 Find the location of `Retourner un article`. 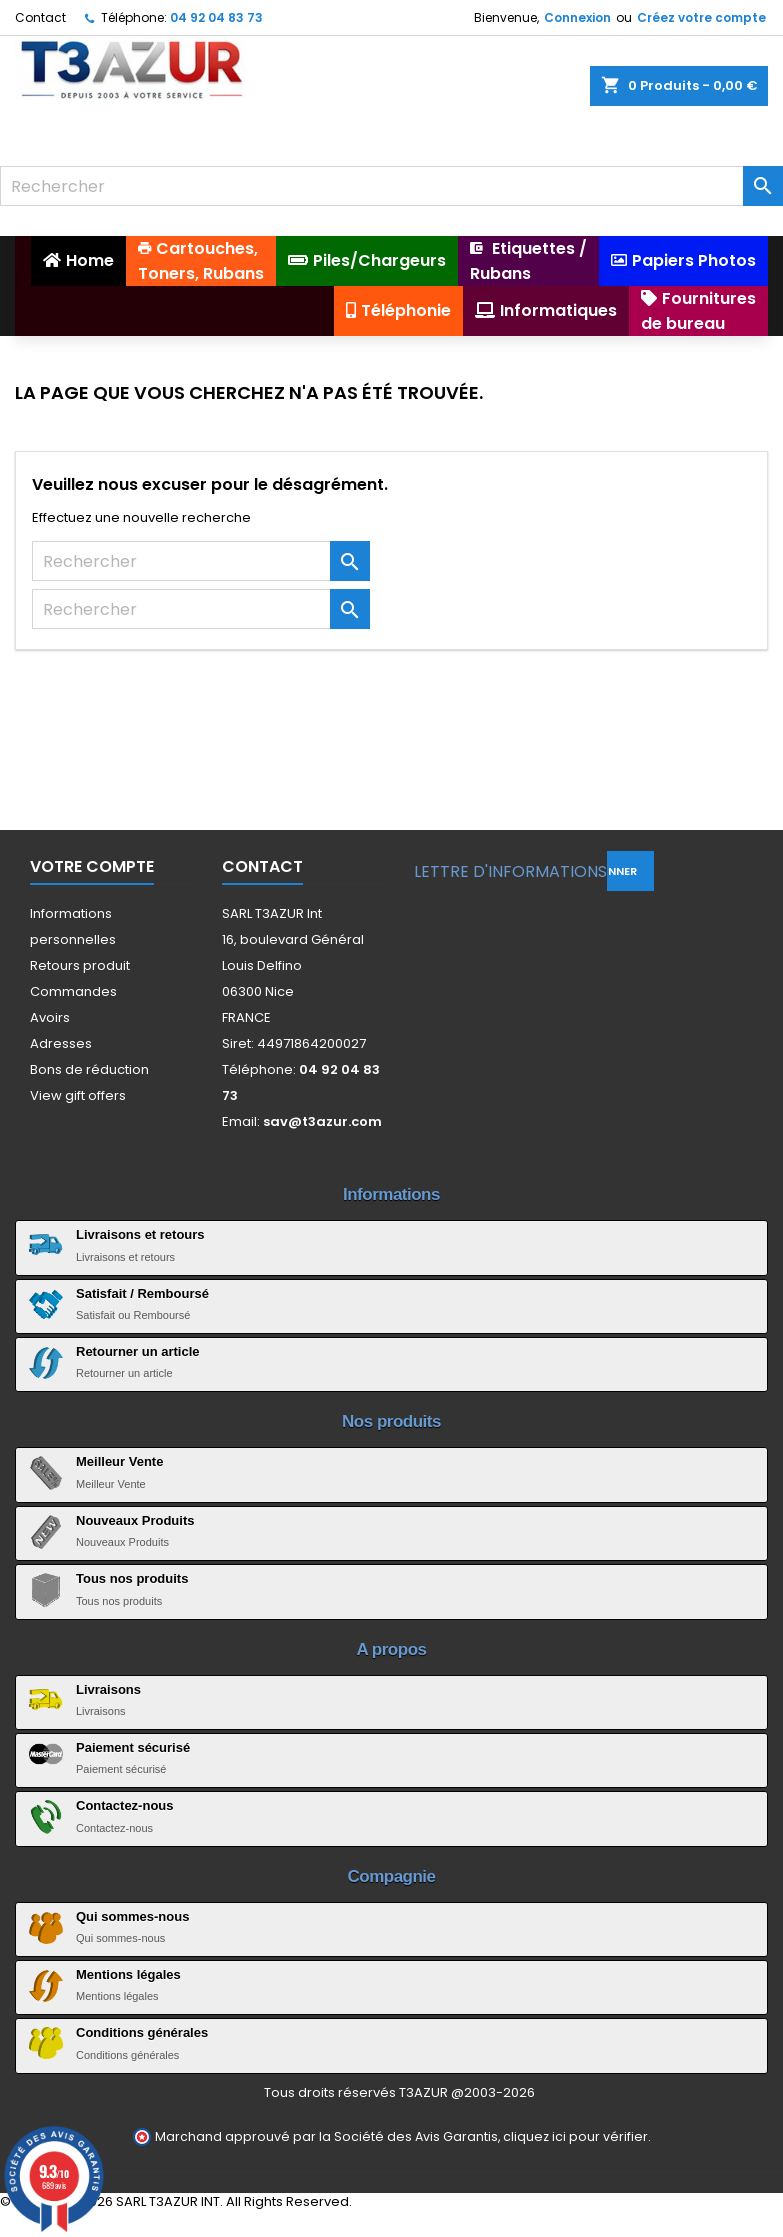

Retourner un article is located at coordinates (138, 1351).